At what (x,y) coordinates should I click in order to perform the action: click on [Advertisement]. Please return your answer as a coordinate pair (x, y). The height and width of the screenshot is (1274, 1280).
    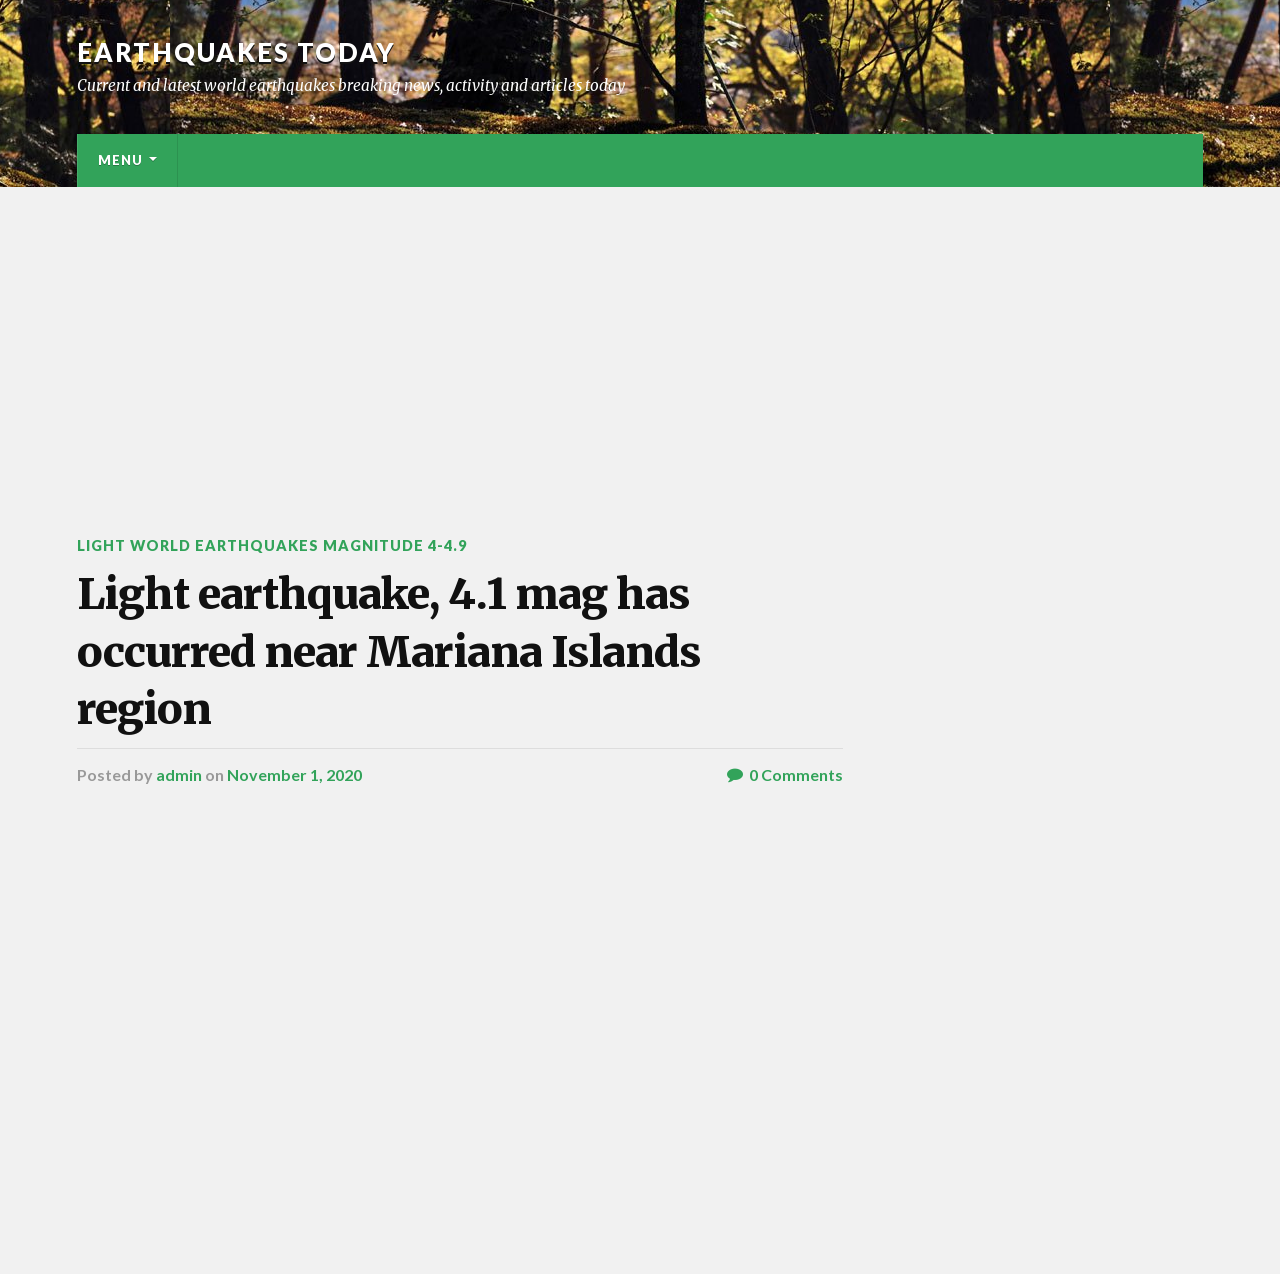
    Looking at the image, I should click on (640, 337).